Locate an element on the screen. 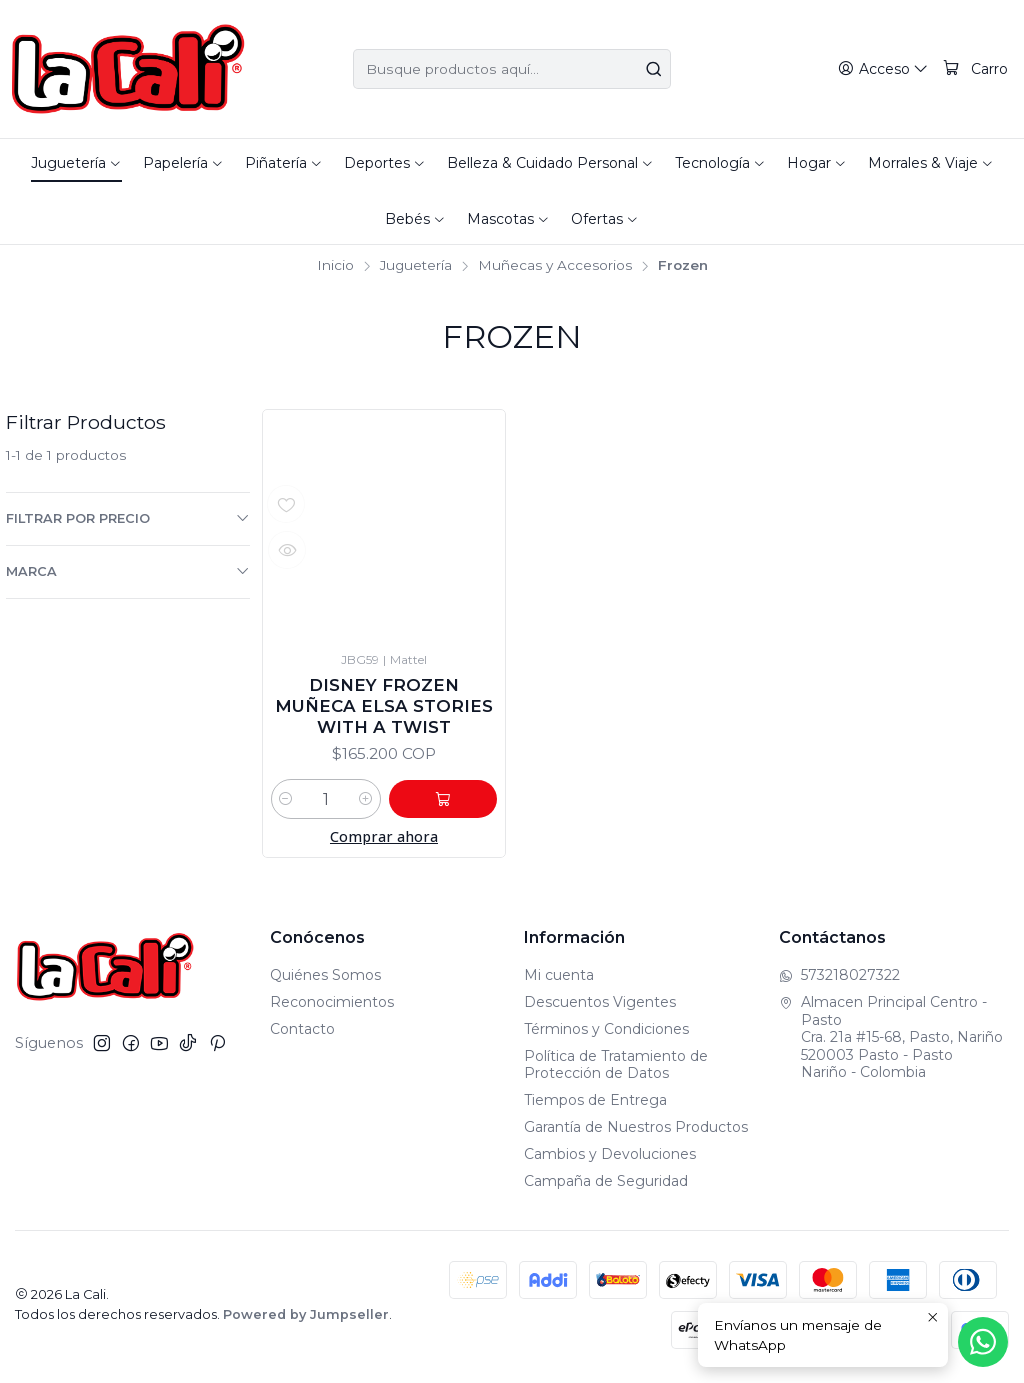 The height and width of the screenshot is (1383, 1024). Marca is located at coordinates (128, 571).